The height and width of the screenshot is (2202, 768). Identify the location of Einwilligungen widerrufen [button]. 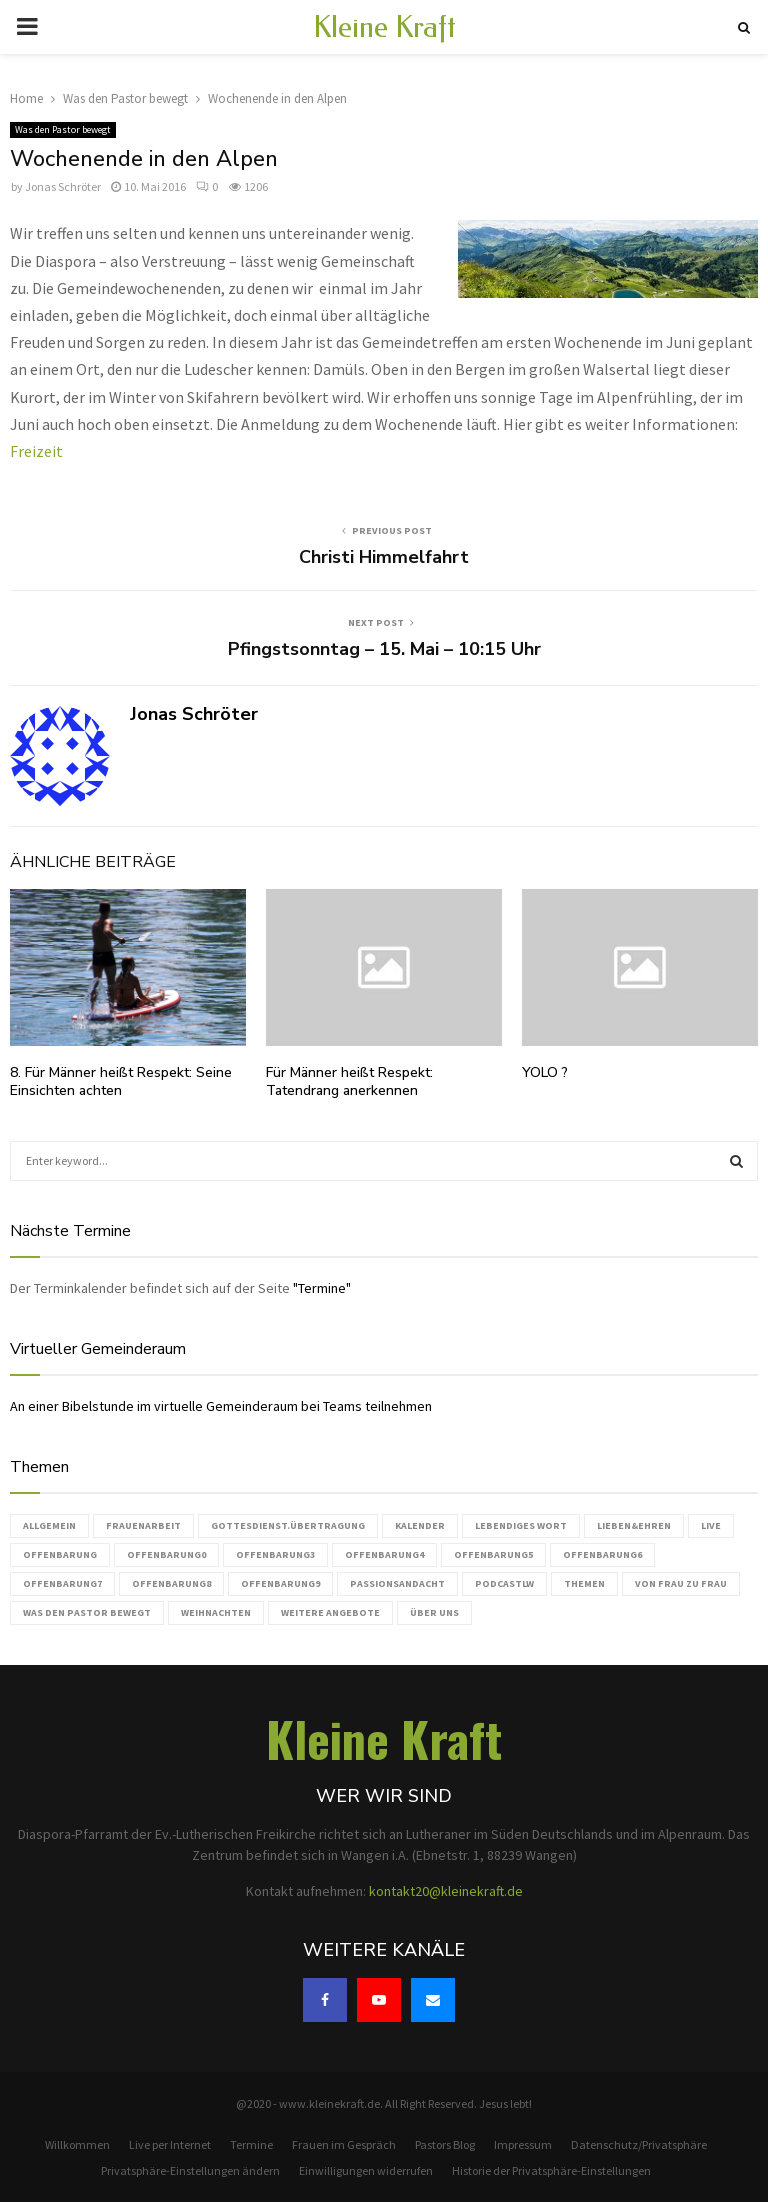
(366, 2170).